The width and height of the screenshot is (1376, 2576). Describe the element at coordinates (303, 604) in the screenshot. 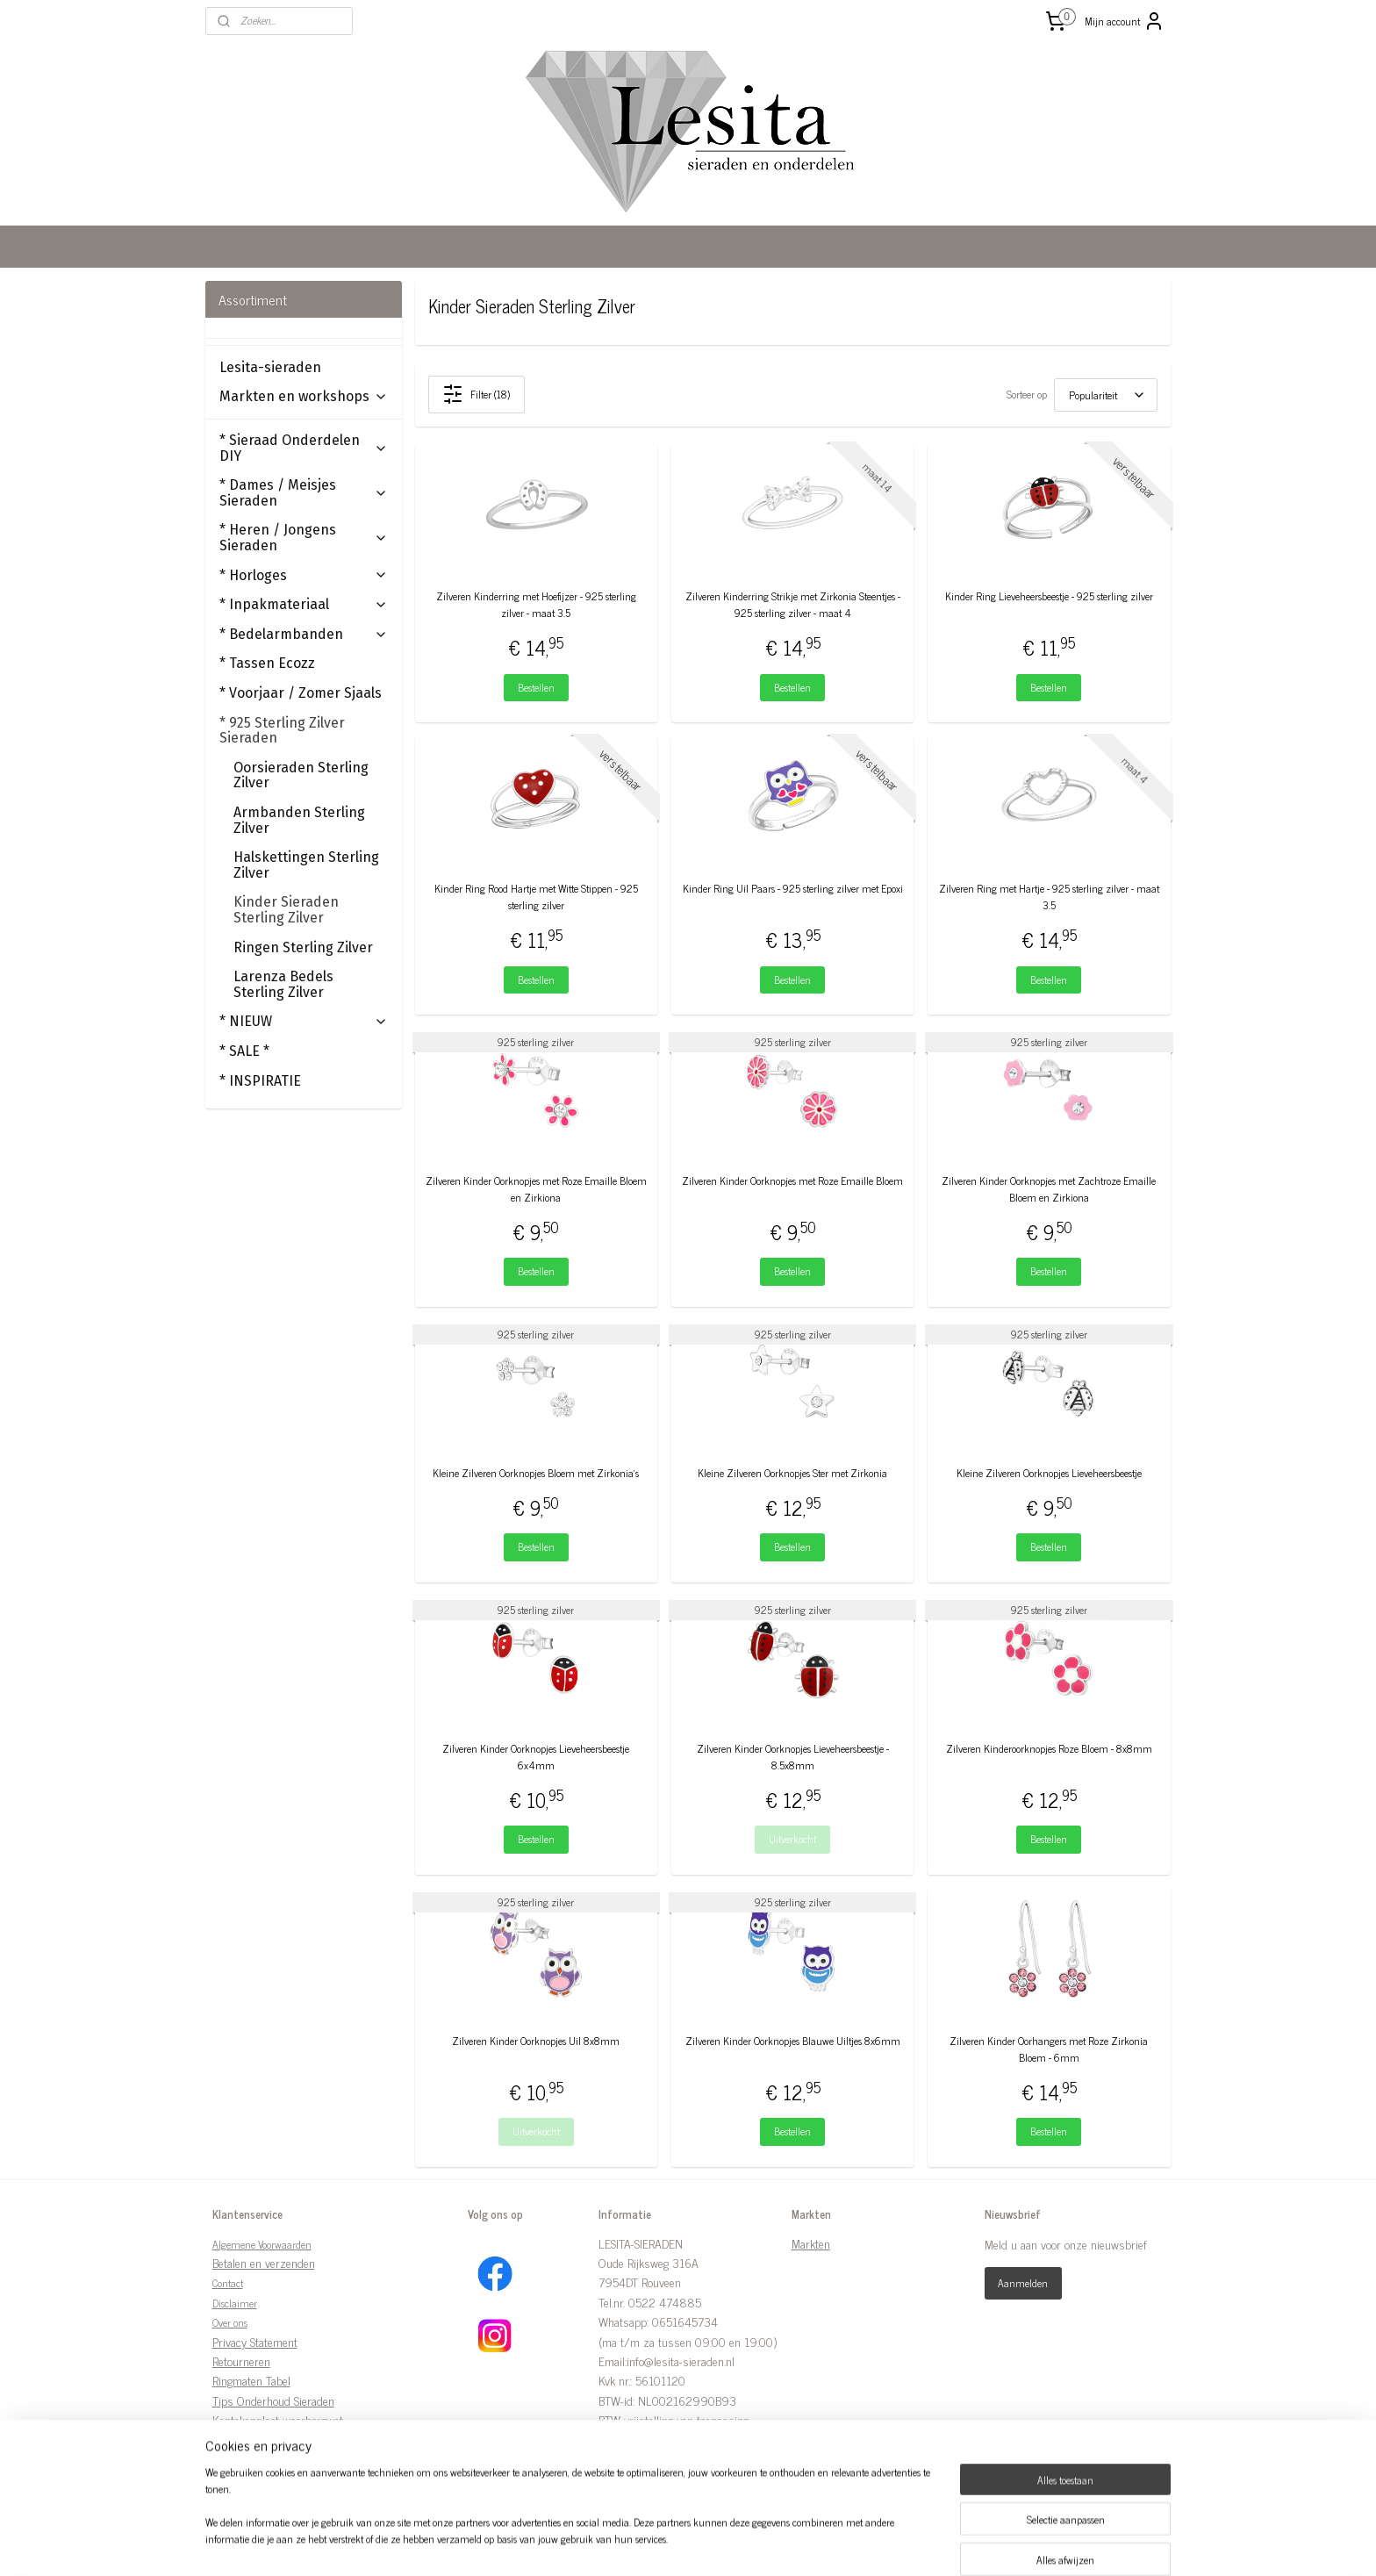

I see `* Inpakmateriaal` at that location.